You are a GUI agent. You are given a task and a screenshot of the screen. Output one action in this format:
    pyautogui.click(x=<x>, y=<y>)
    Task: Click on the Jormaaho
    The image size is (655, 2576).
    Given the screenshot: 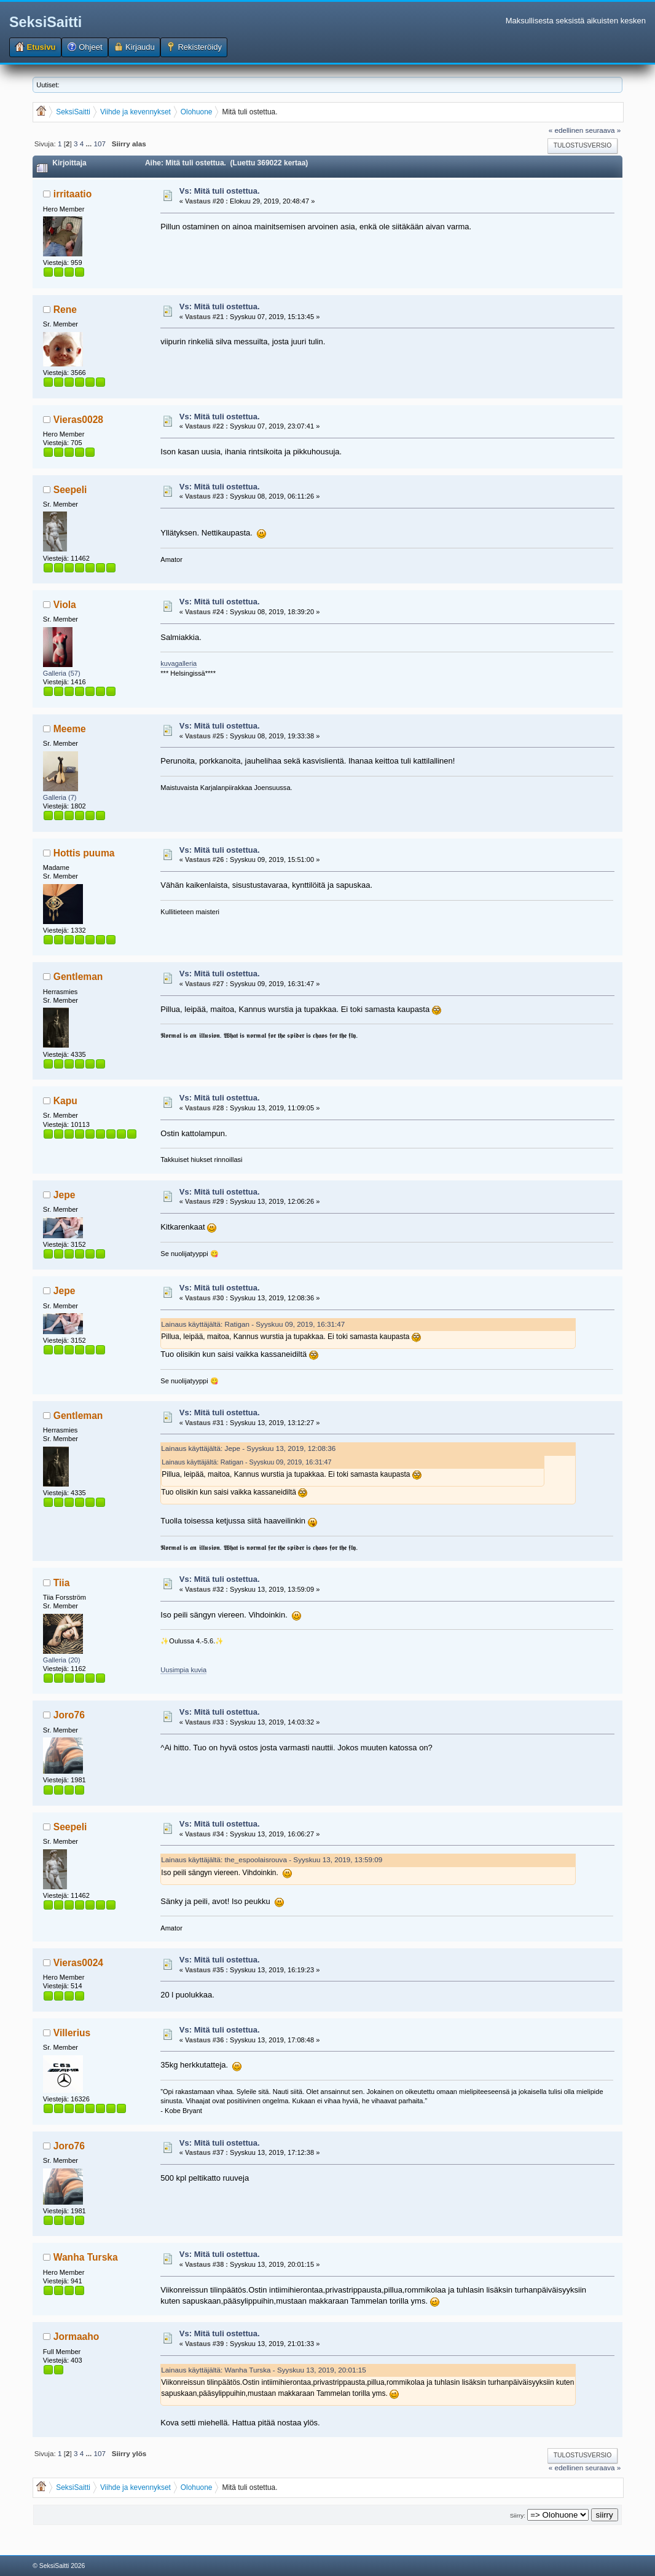 What is the action you would take?
    pyautogui.click(x=76, y=2336)
    